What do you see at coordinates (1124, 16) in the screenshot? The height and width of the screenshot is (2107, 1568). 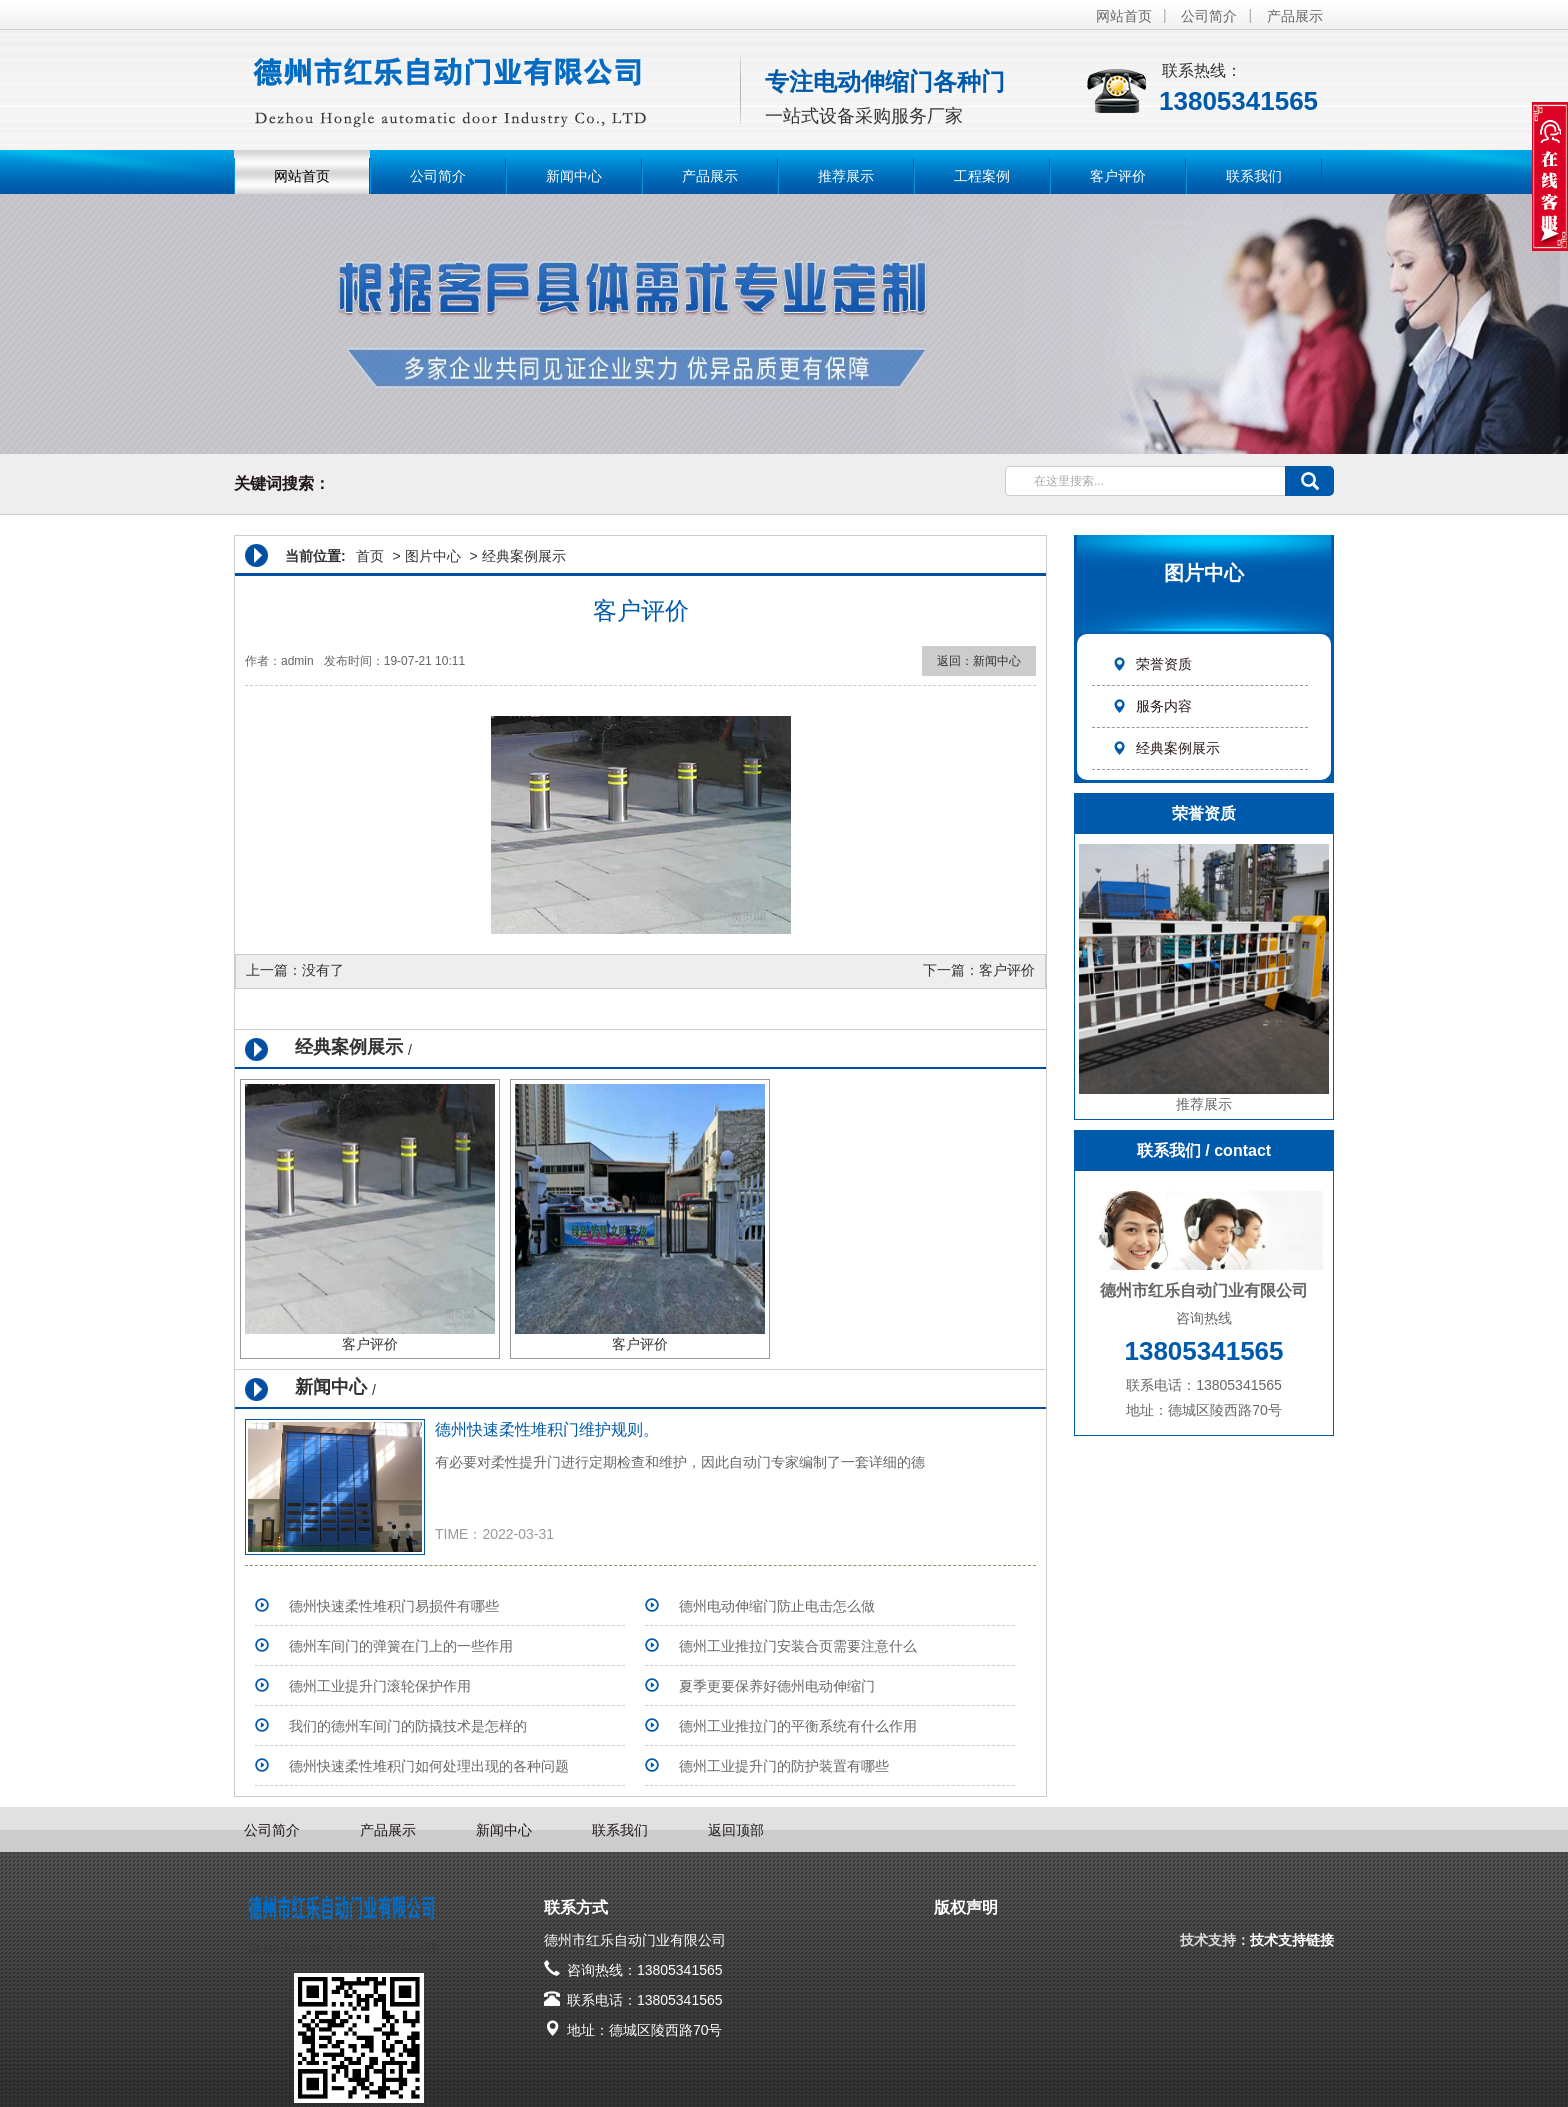 I see `网站首页` at bounding box center [1124, 16].